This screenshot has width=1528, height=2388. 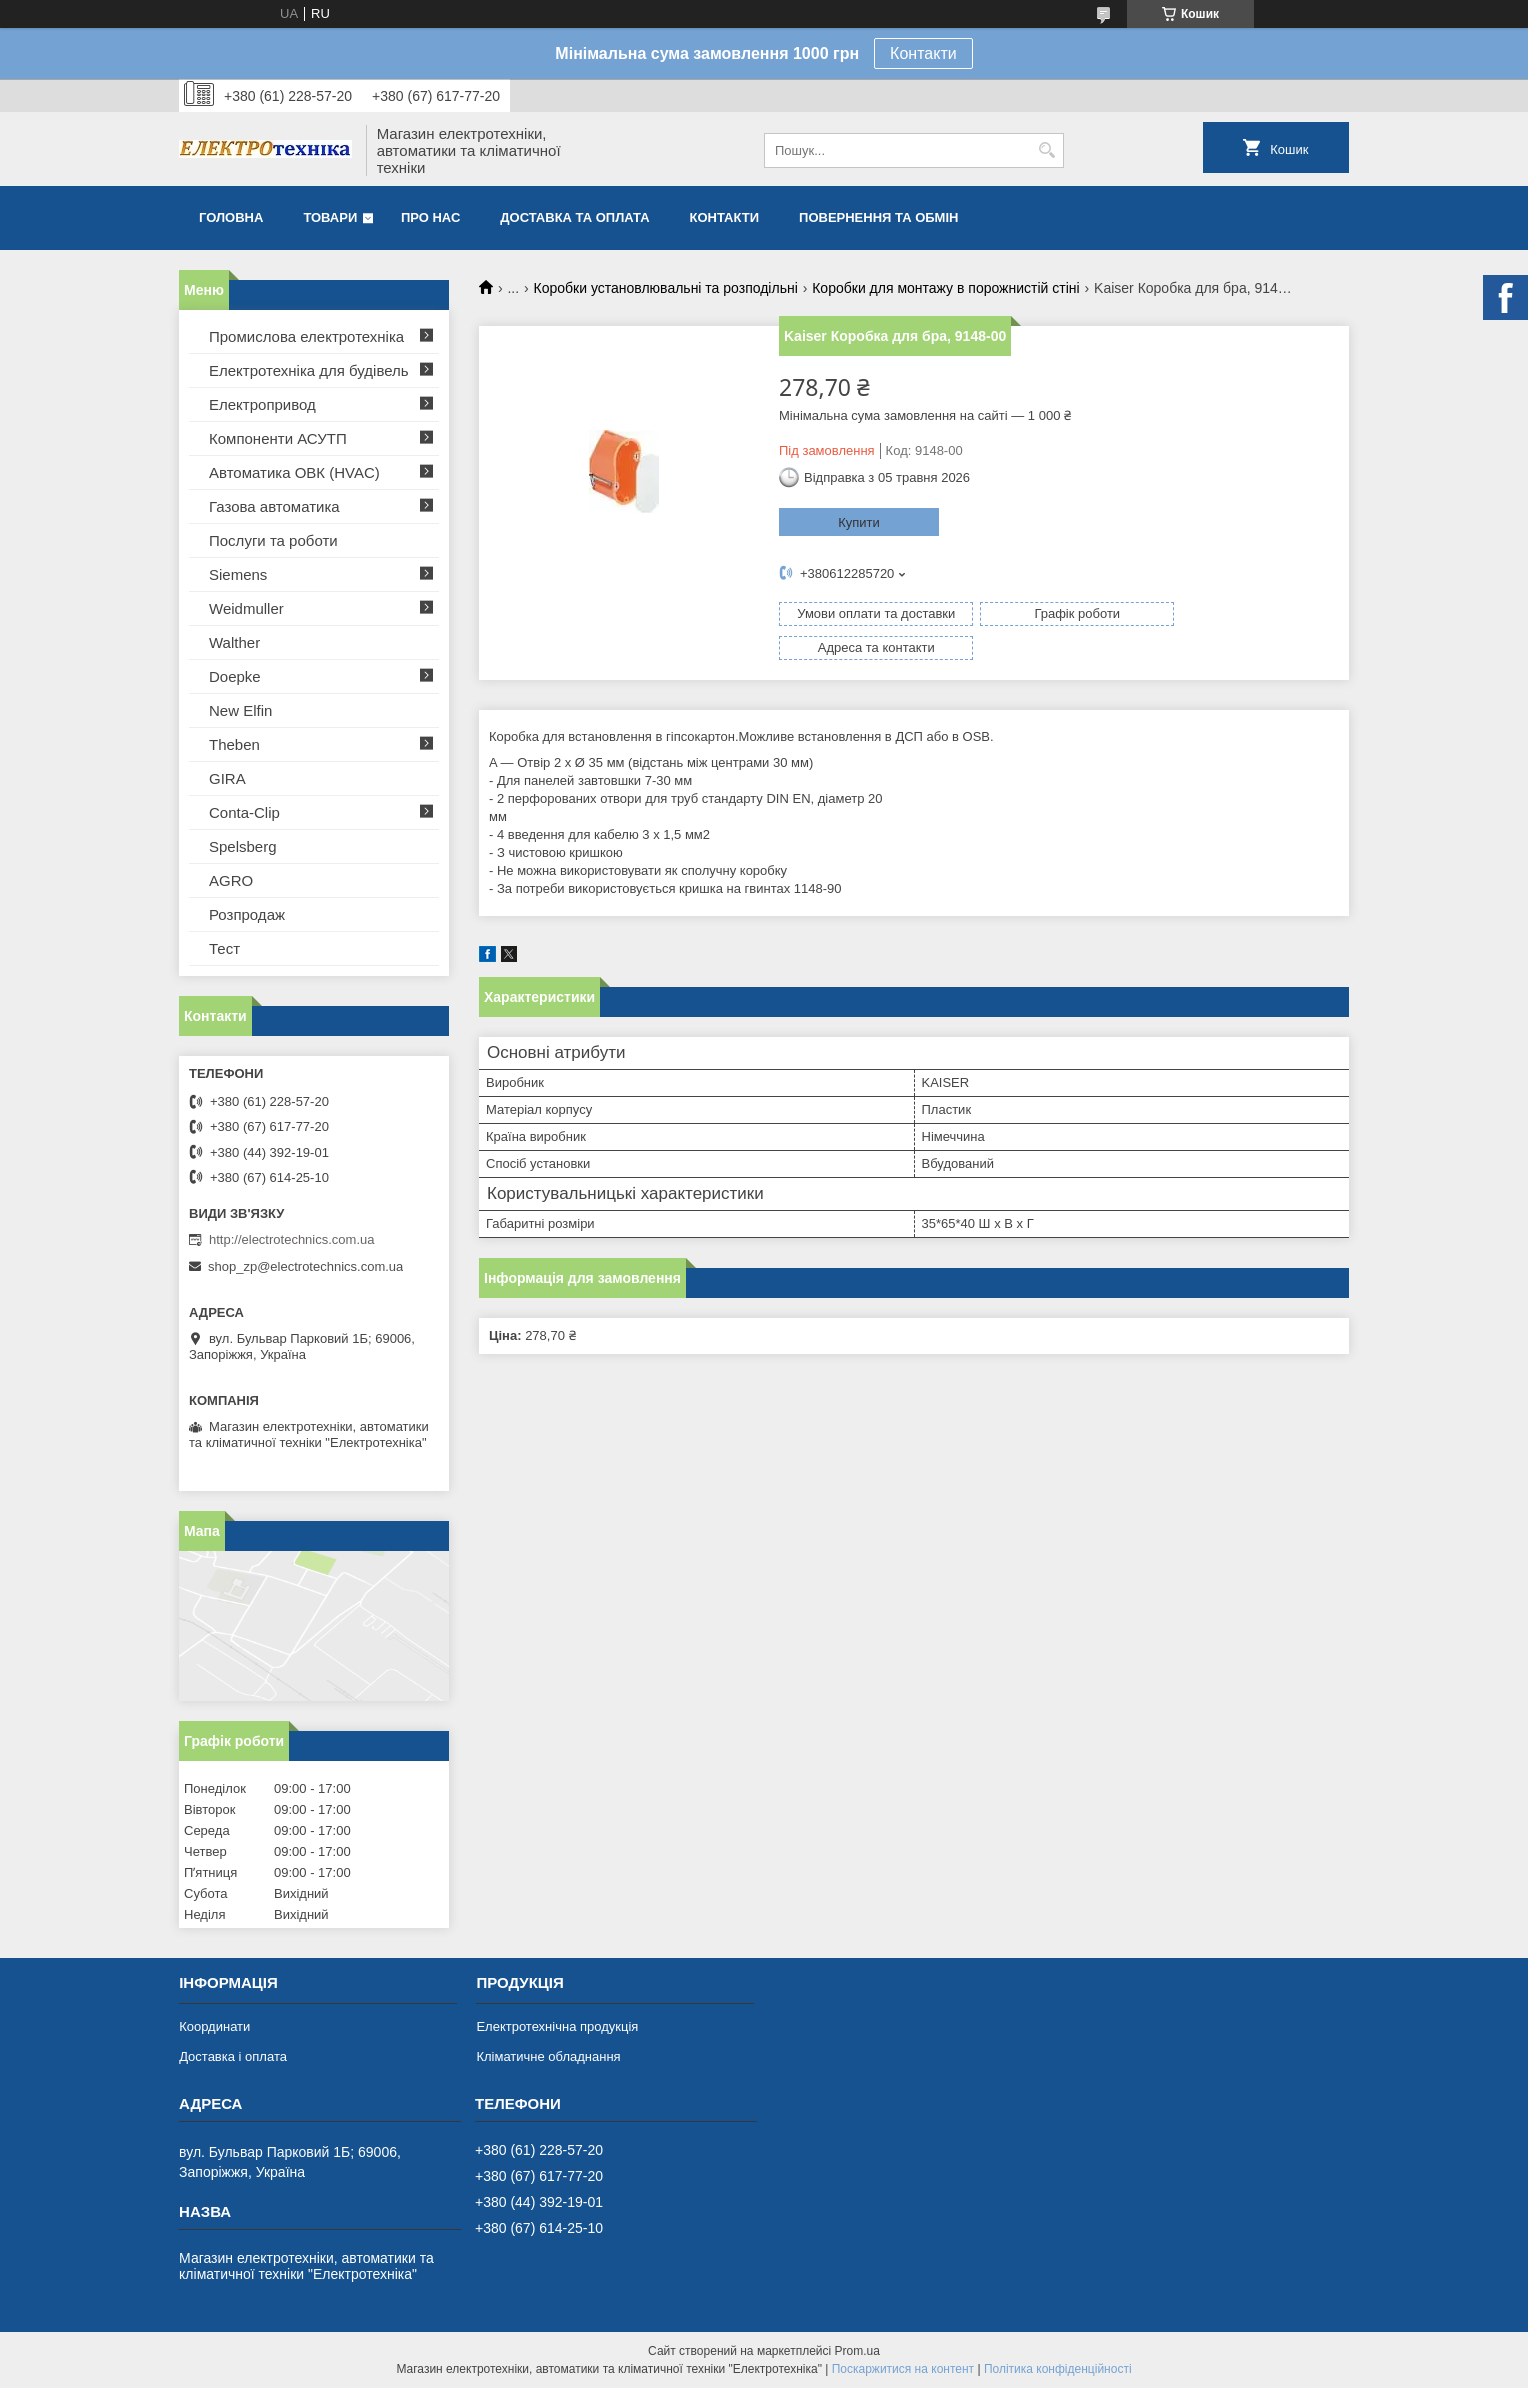 I want to click on Електротехнічна продукція, so click(x=557, y=2026).